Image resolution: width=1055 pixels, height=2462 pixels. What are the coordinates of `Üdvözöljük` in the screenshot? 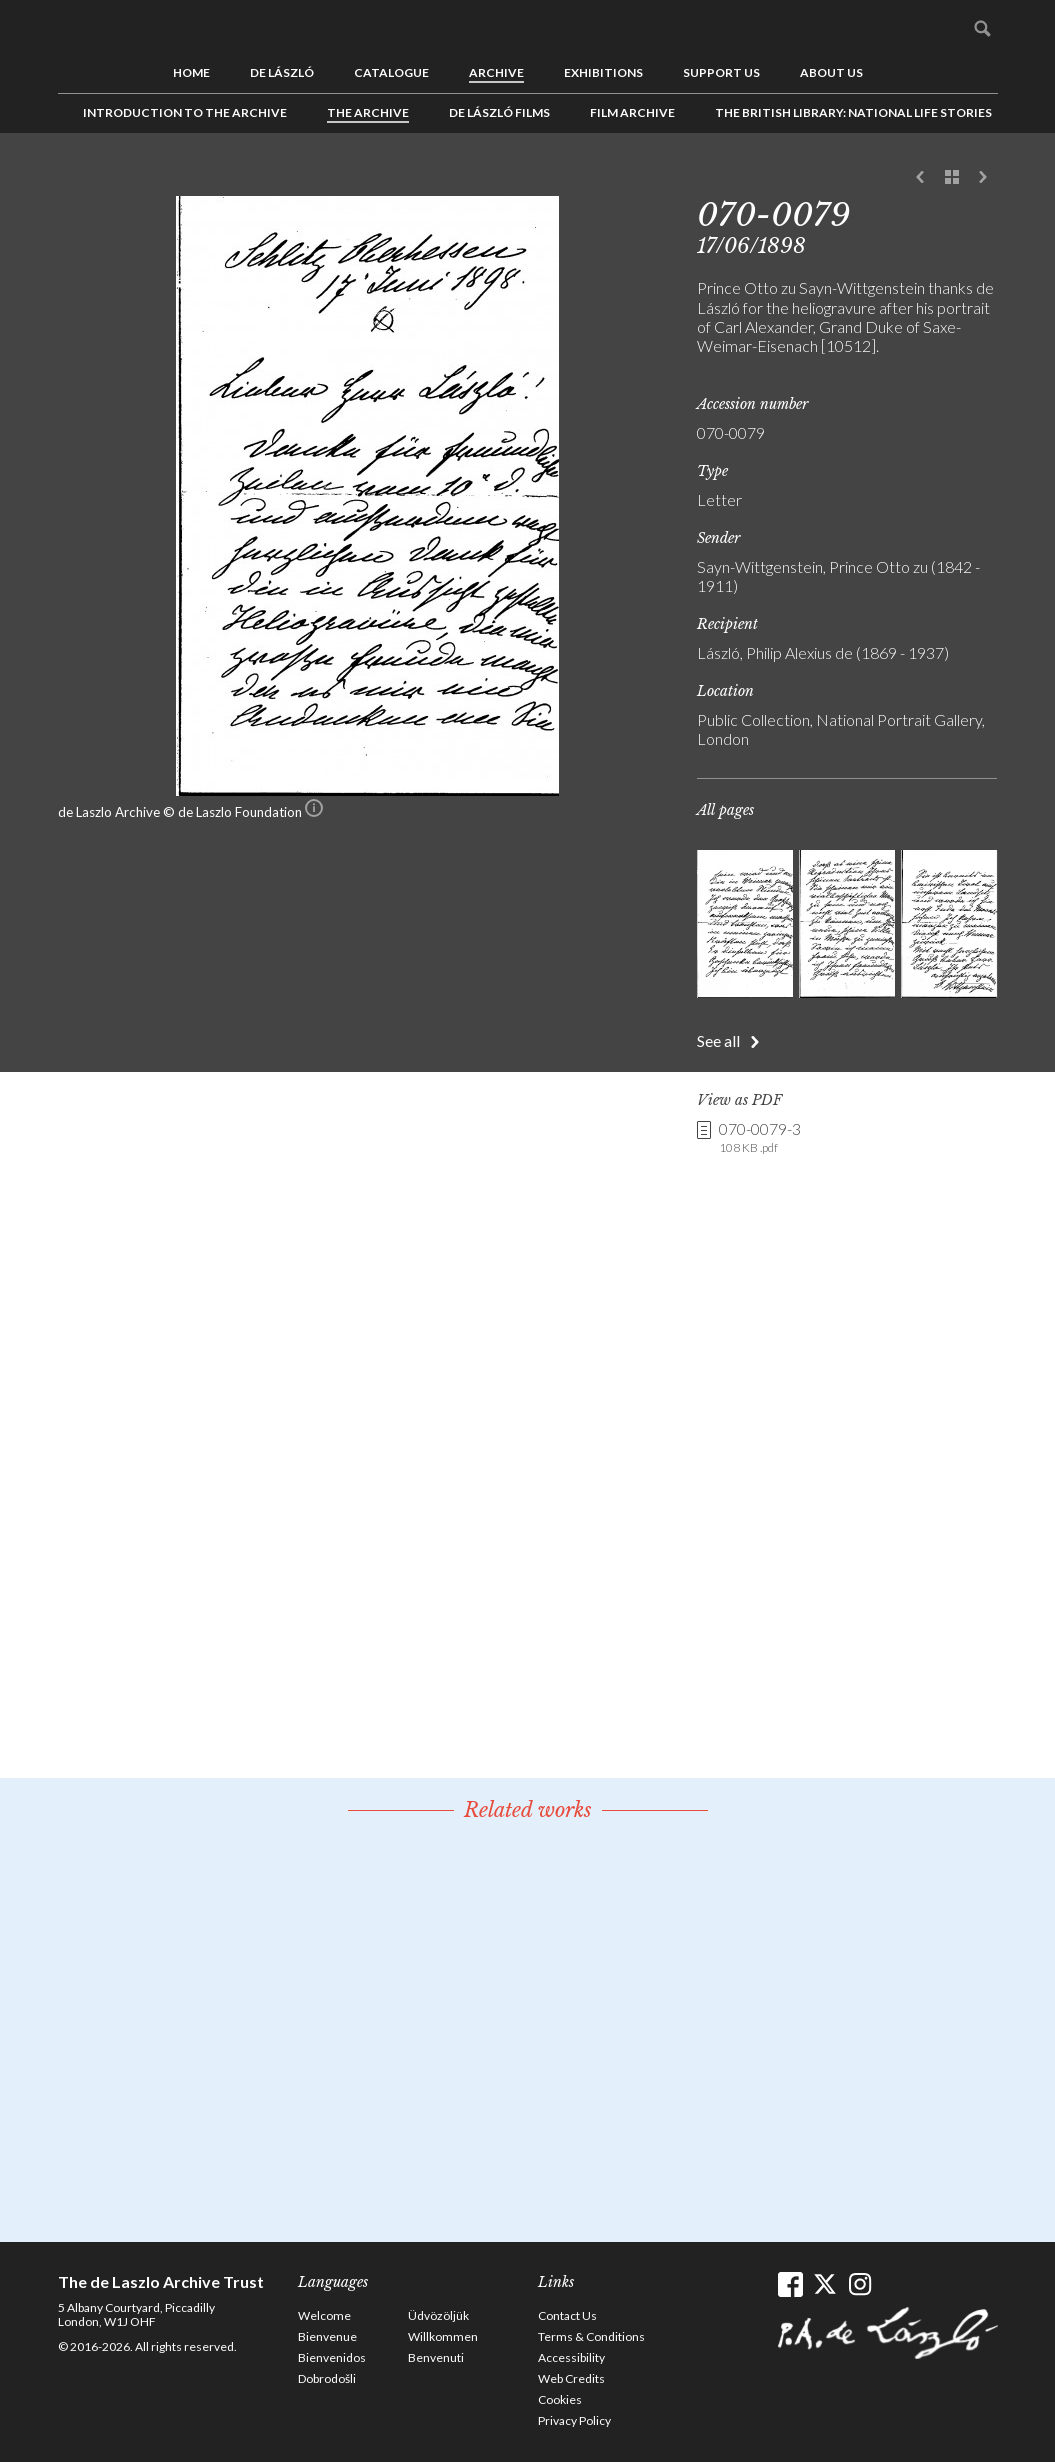 It's located at (438, 2315).